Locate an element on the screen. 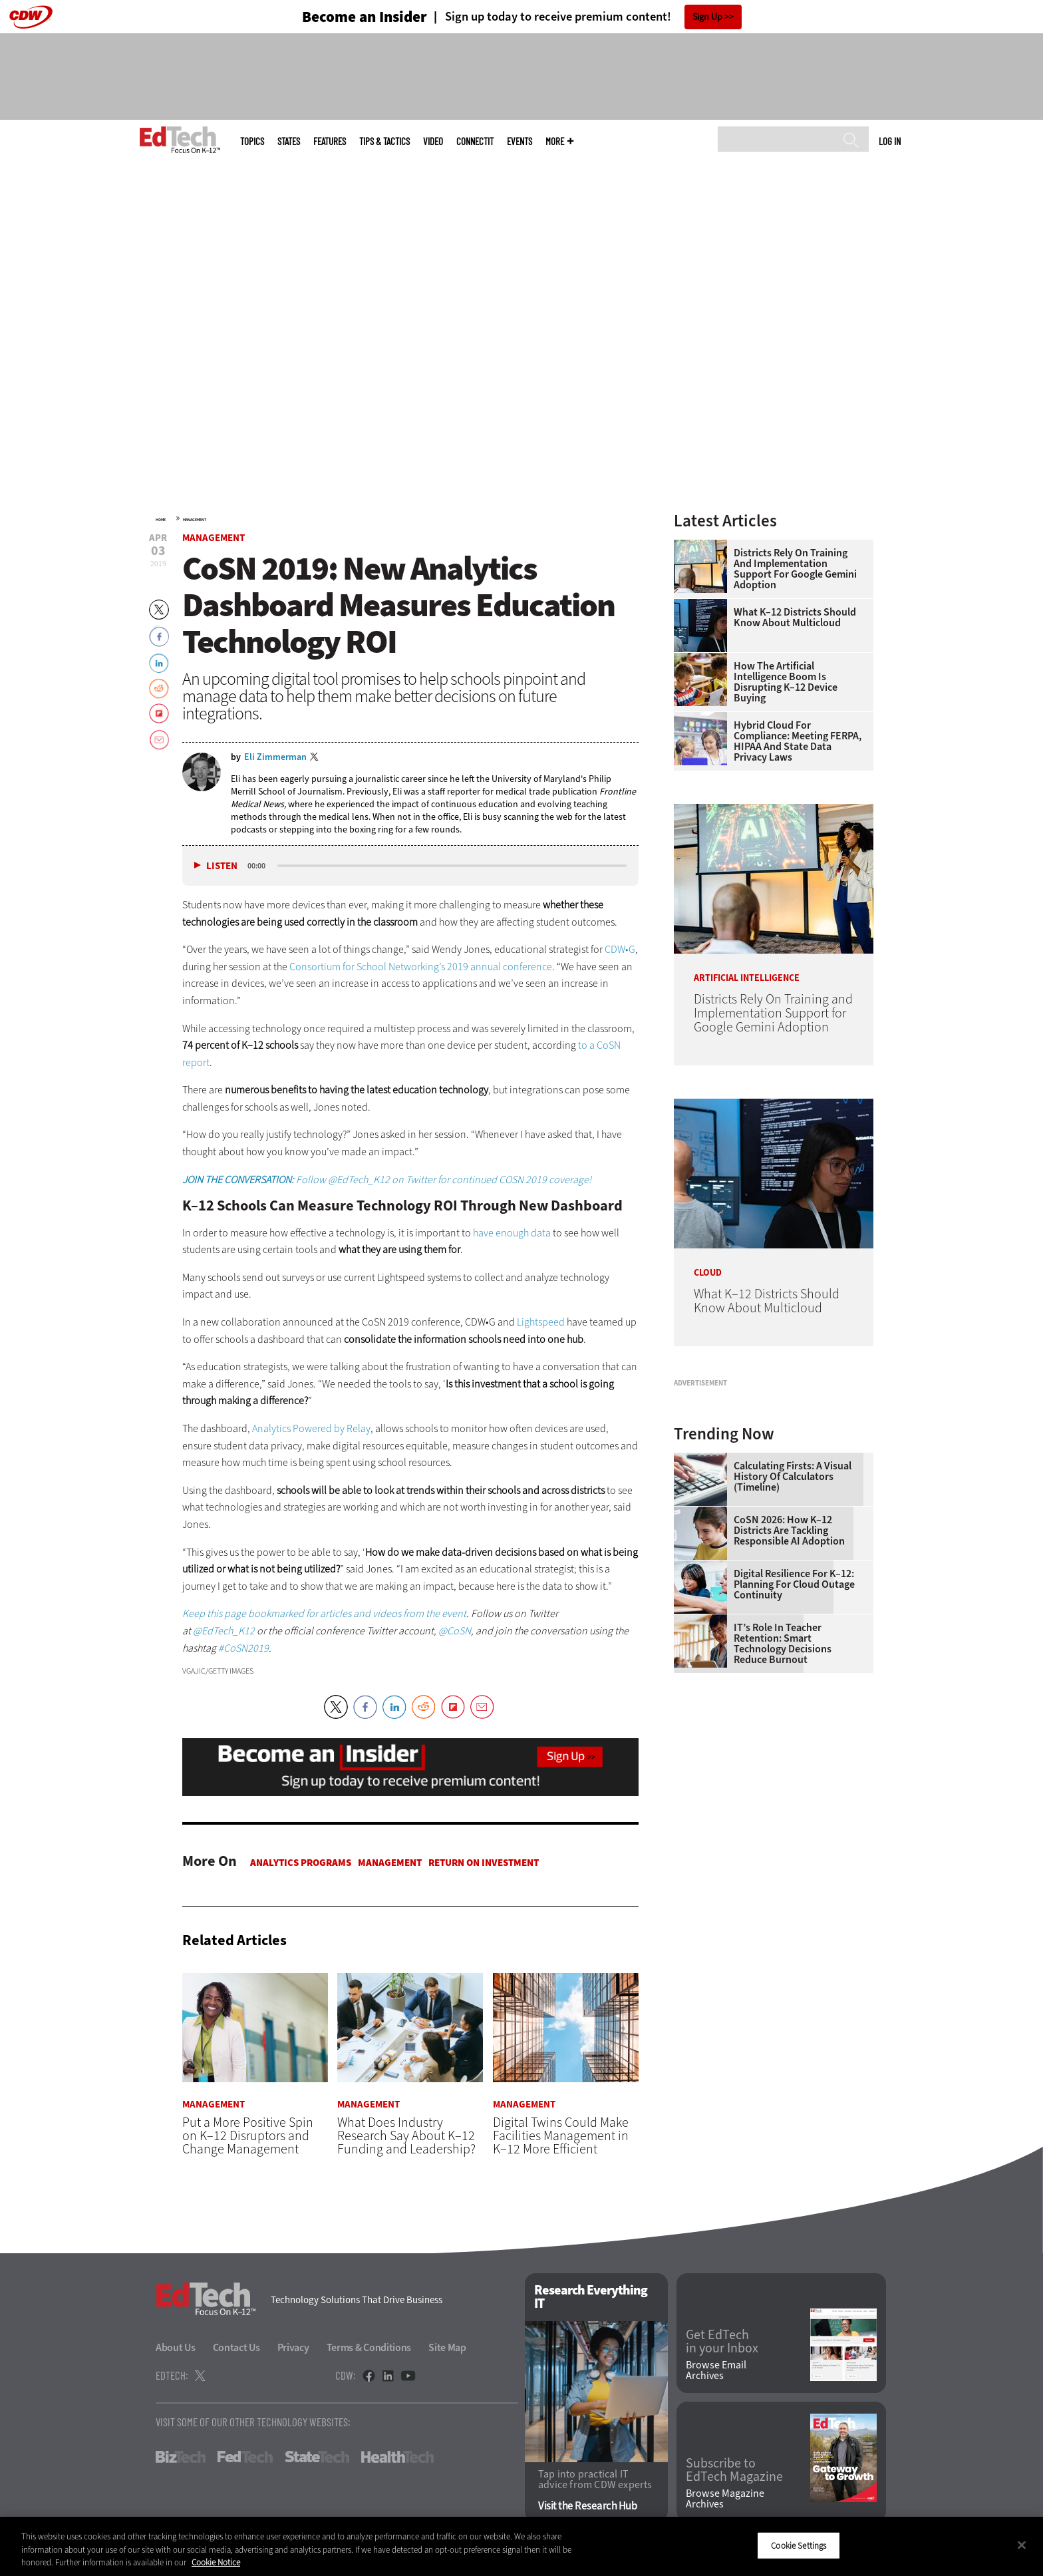 This screenshot has height=2576, width=1043. Terms & Conditions is located at coordinates (369, 2348).